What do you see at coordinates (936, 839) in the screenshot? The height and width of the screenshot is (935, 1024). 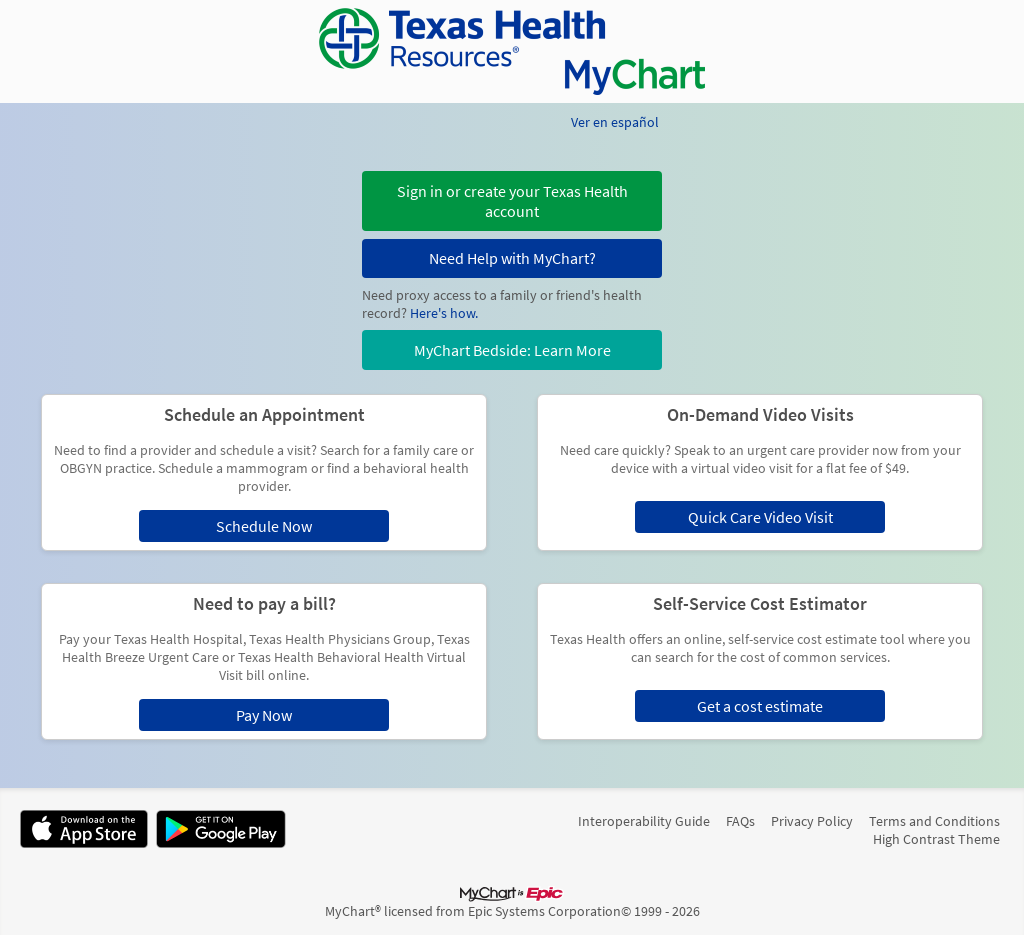 I see `High Contrast Theme` at bounding box center [936, 839].